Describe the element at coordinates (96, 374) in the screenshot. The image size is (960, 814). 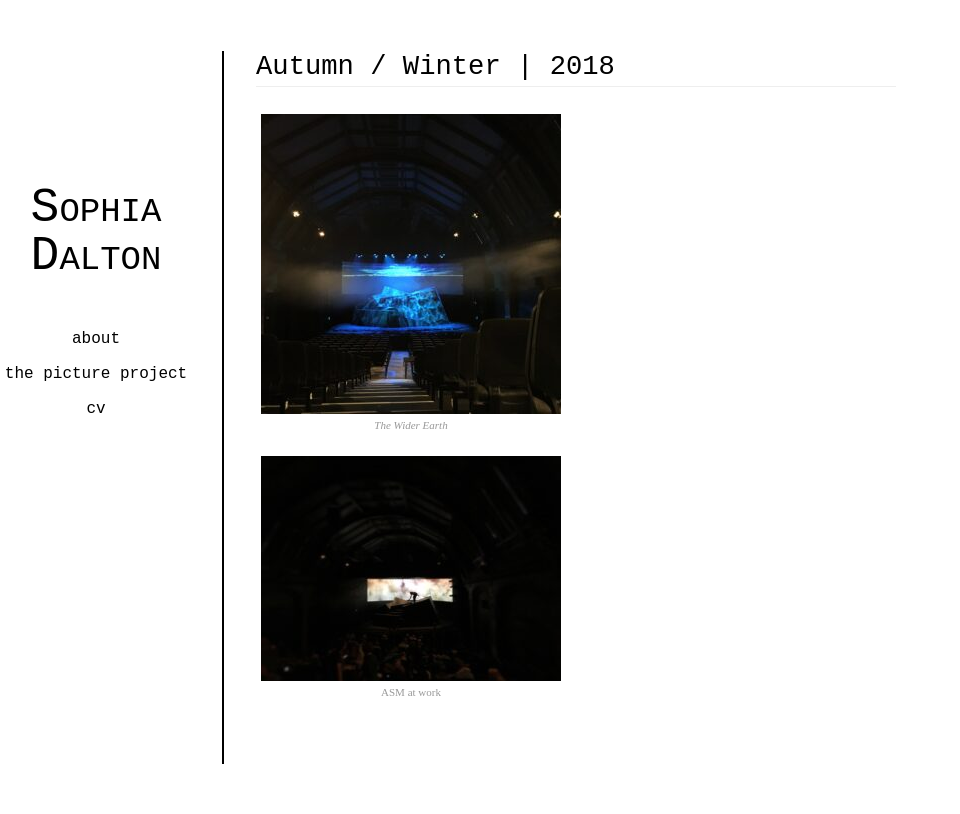
I see `the picture project` at that location.